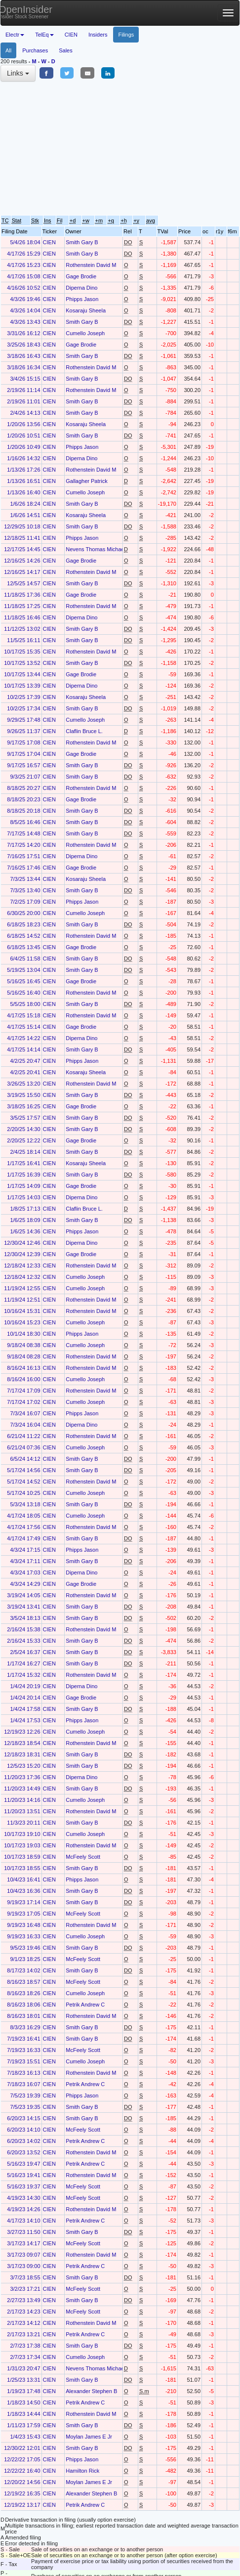 The height and width of the screenshot is (2576, 240). What do you see at coordinates (84, 731) in the screenshot?
I see `Claflin Bruce L.` at bounding box center [84, 731].